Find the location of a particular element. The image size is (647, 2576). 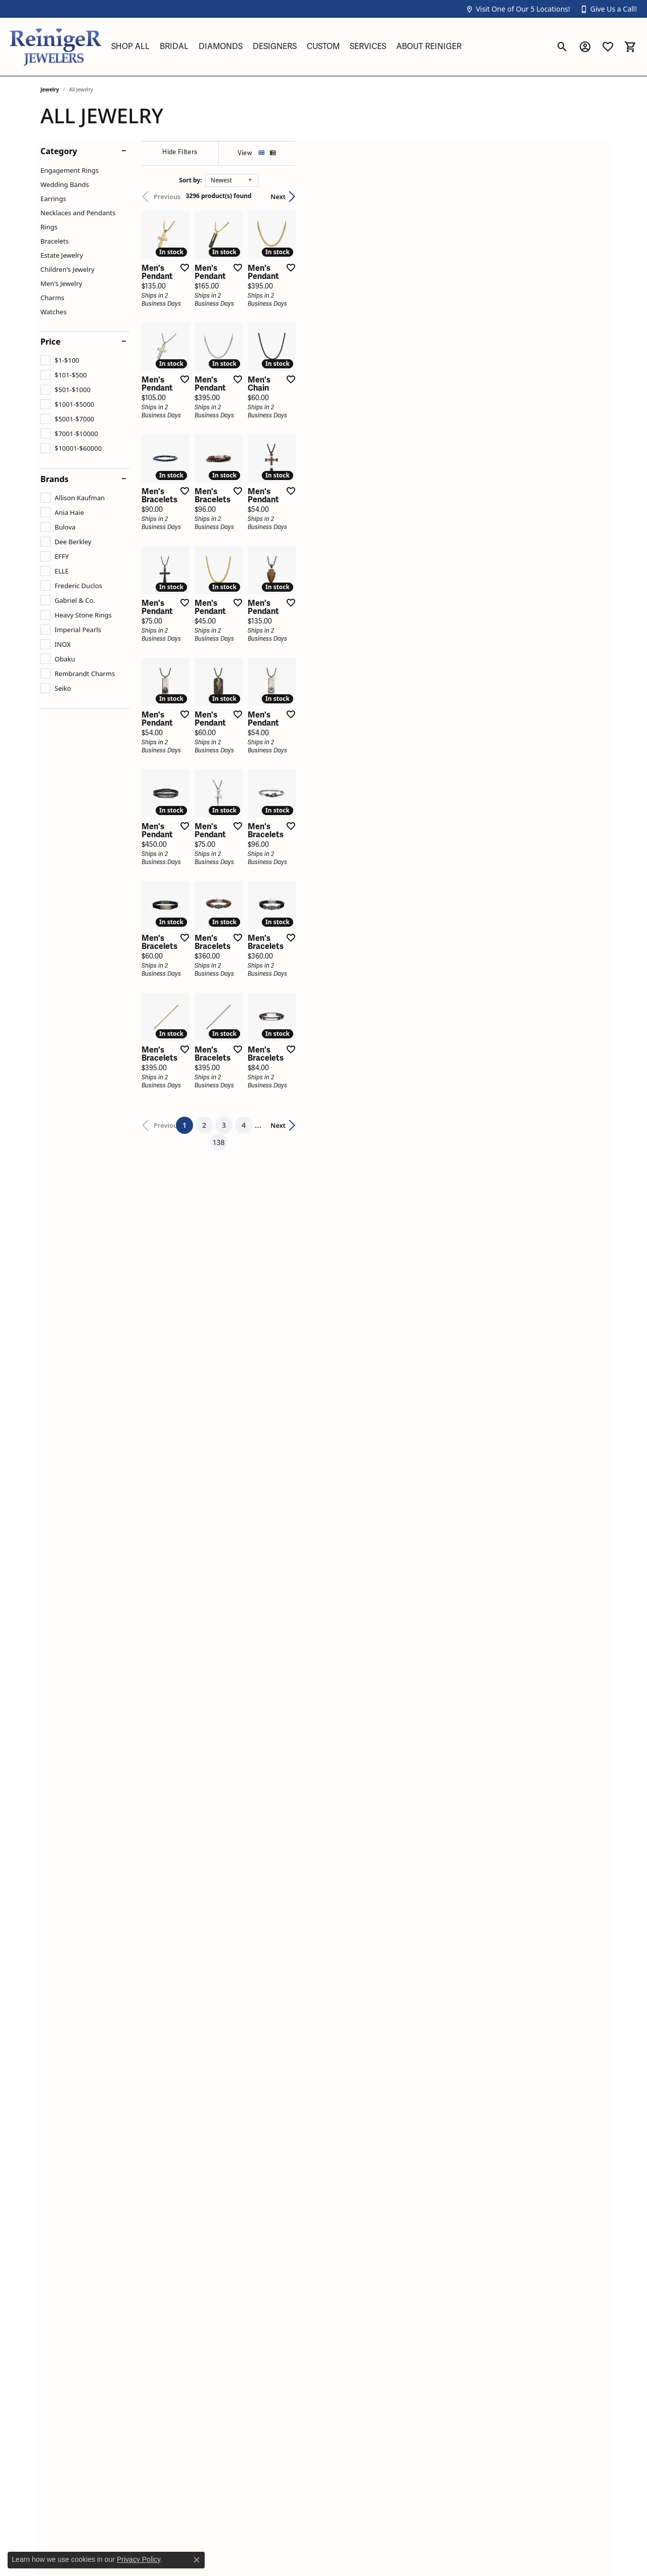

Custom is located at coordinates (323, 46).